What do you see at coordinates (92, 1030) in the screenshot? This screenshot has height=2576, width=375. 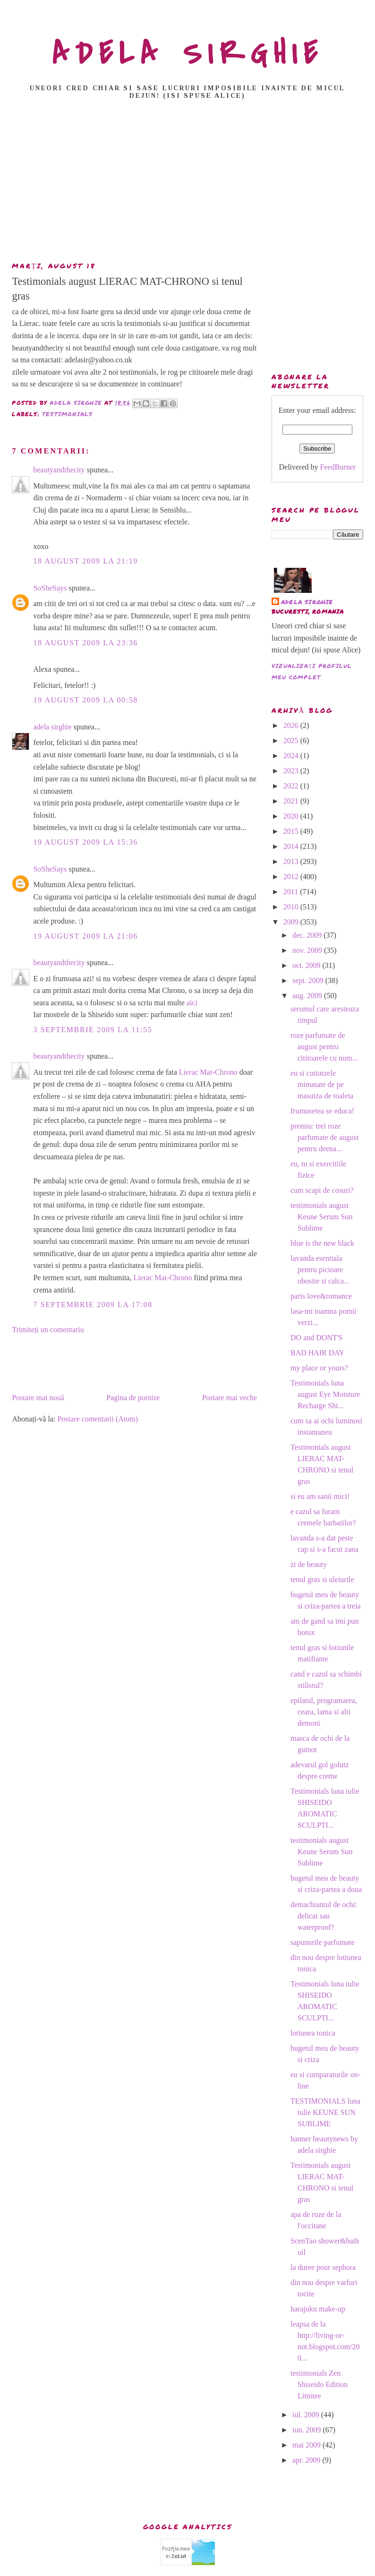 I see `3 septembrie 2009 la 11:55` at bounding box center [92, 1030].